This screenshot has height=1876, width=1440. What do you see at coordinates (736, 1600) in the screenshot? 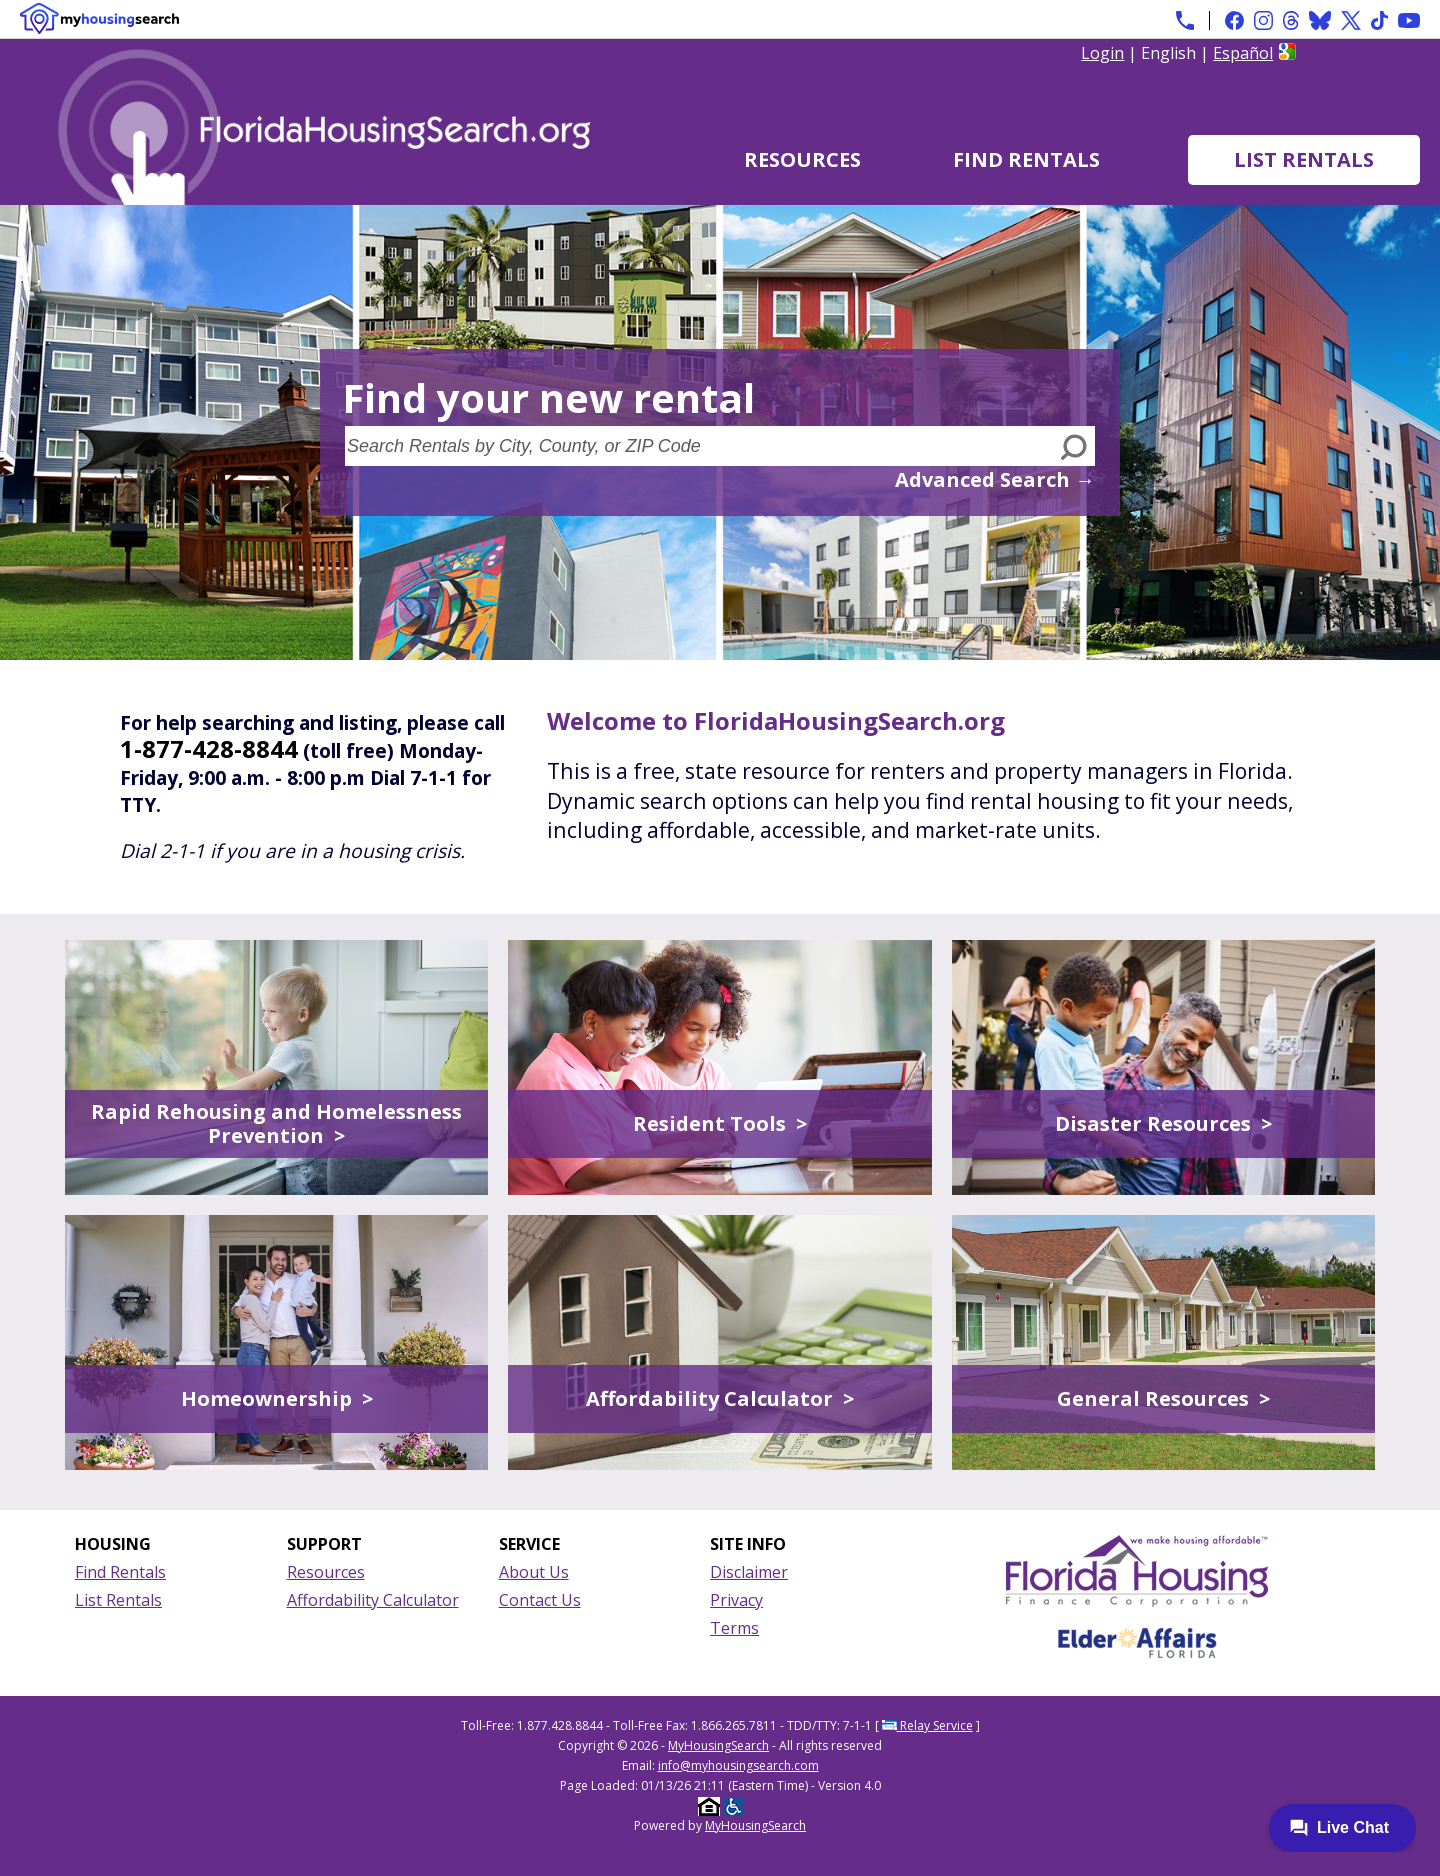
I see `Privacy` at bounding box center [736, 1600].